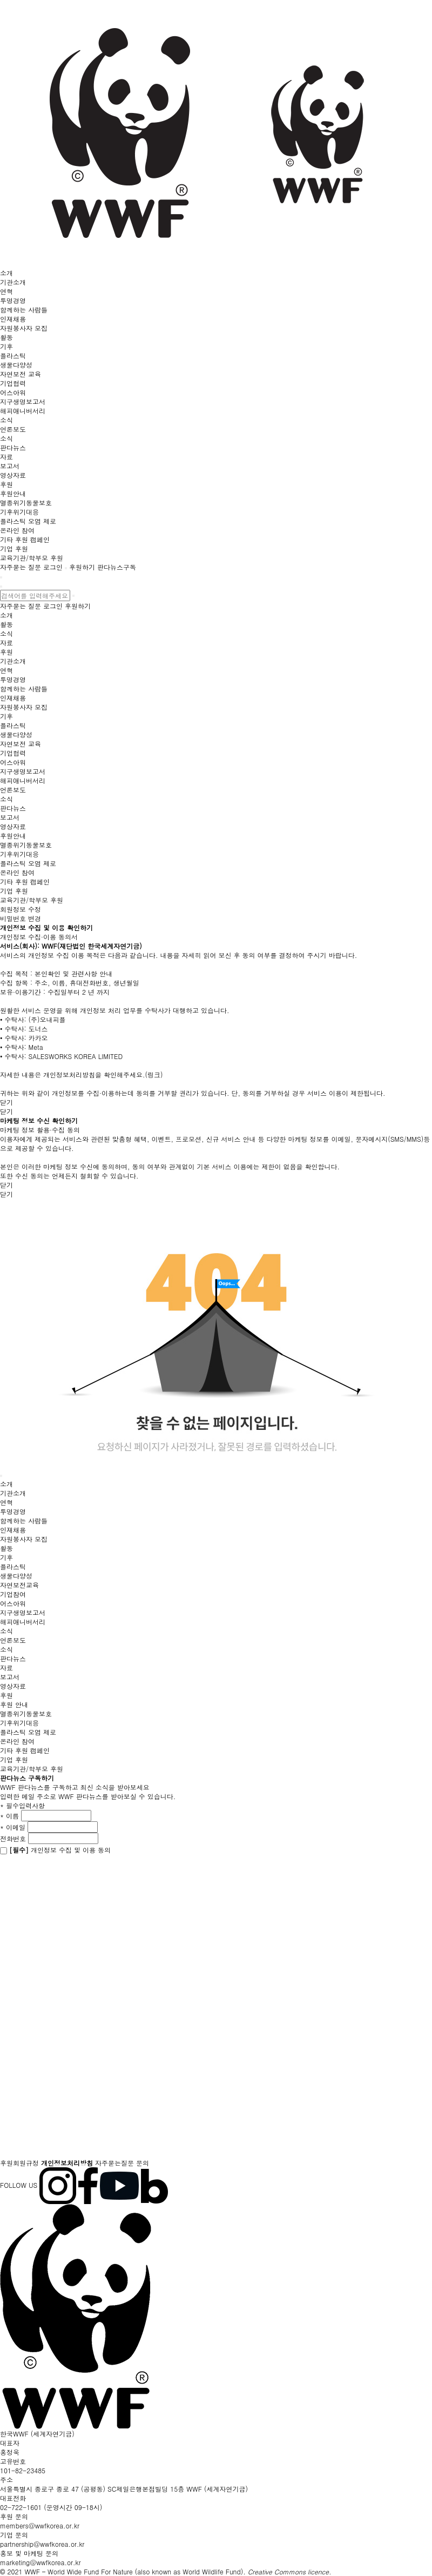 This screenshot has height=2576, width=432. I want to click on 연혁, so click(6, 291).